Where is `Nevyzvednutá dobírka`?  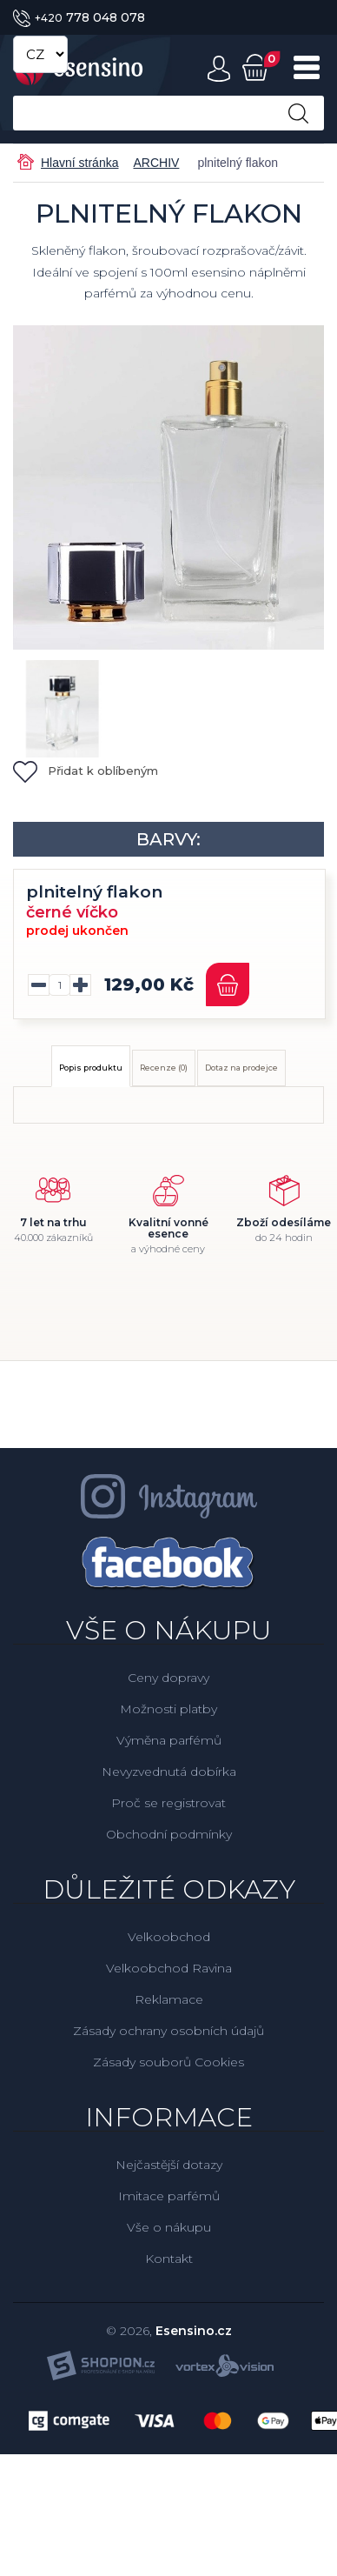
Nevyzvednutá dobírka is located at coordinates (169, 1771).